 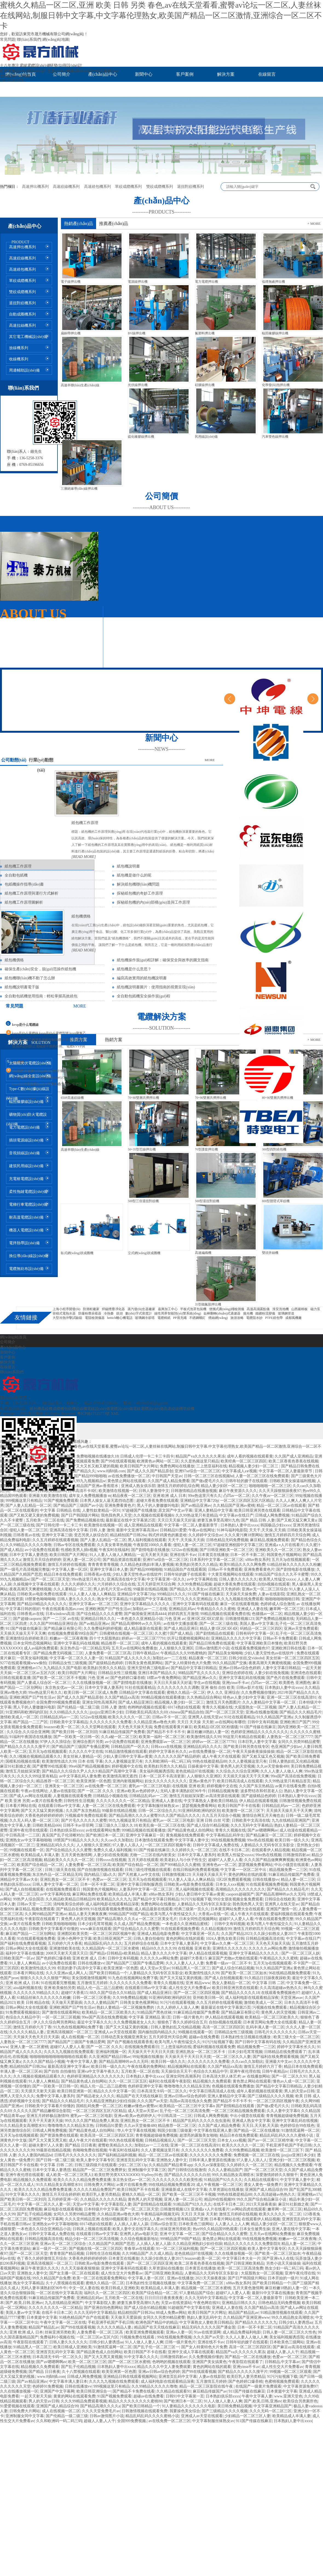 What do you see at coordinates (137, 1924) in the screenshot?
I see `久久成人国产精品免费视频` at bounding box center [137, 1924].